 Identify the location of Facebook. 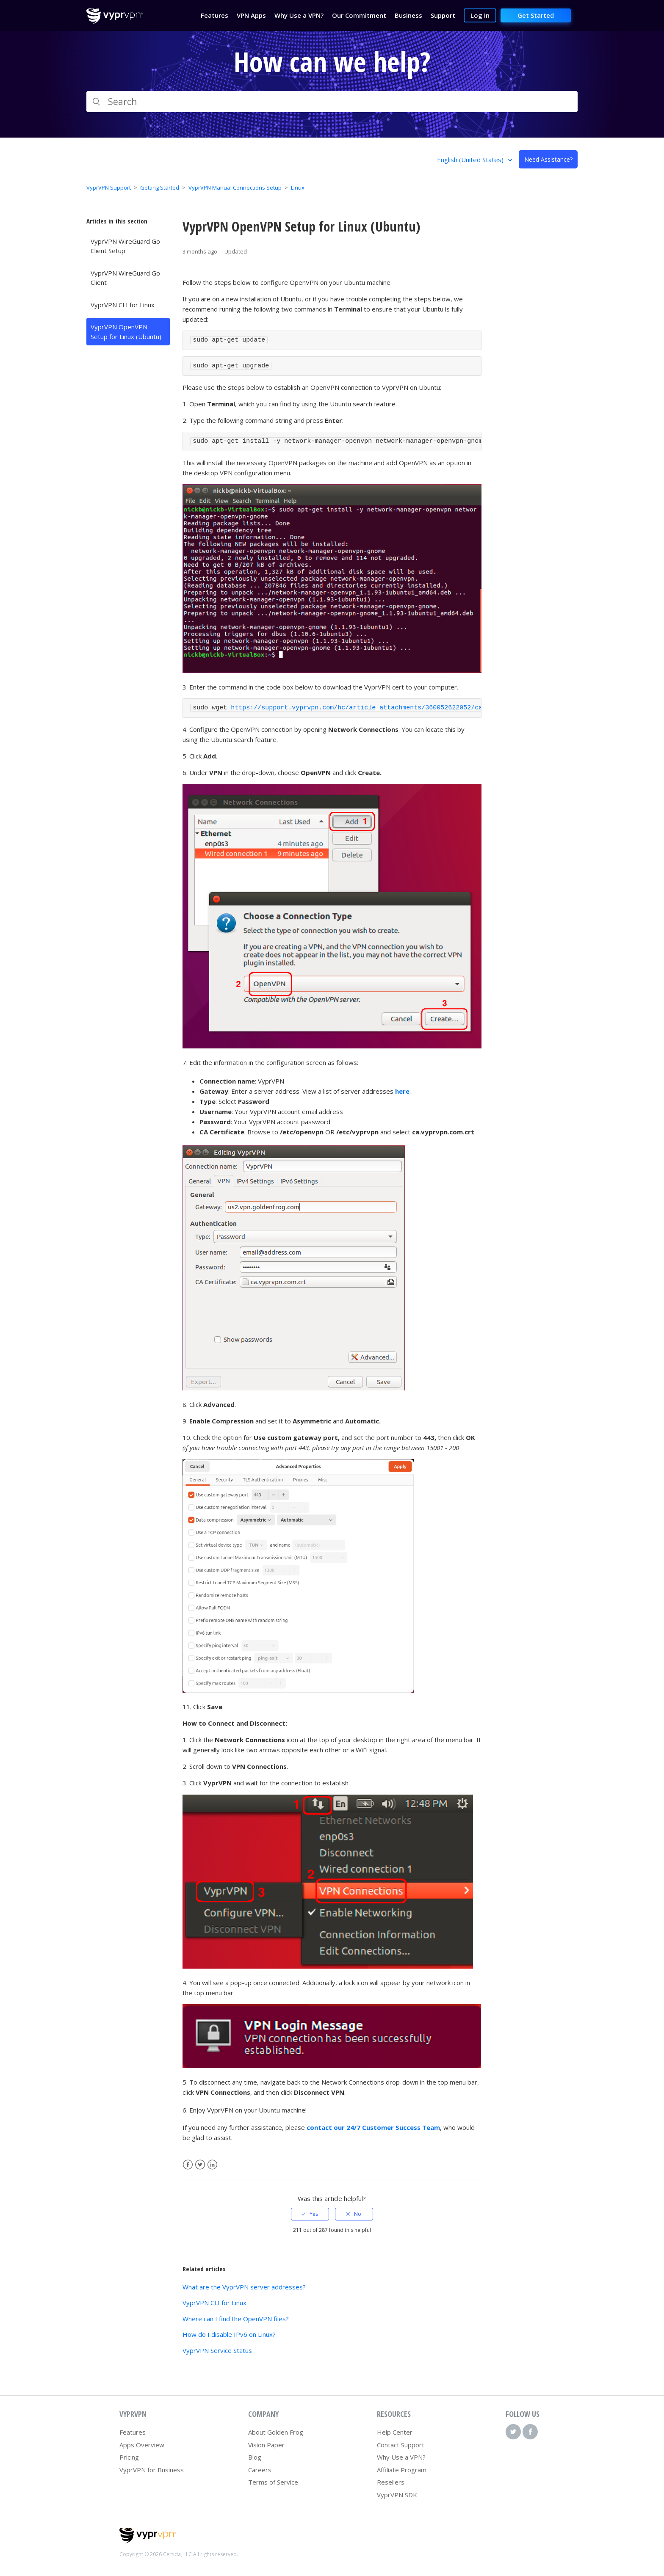
(188, 2165).